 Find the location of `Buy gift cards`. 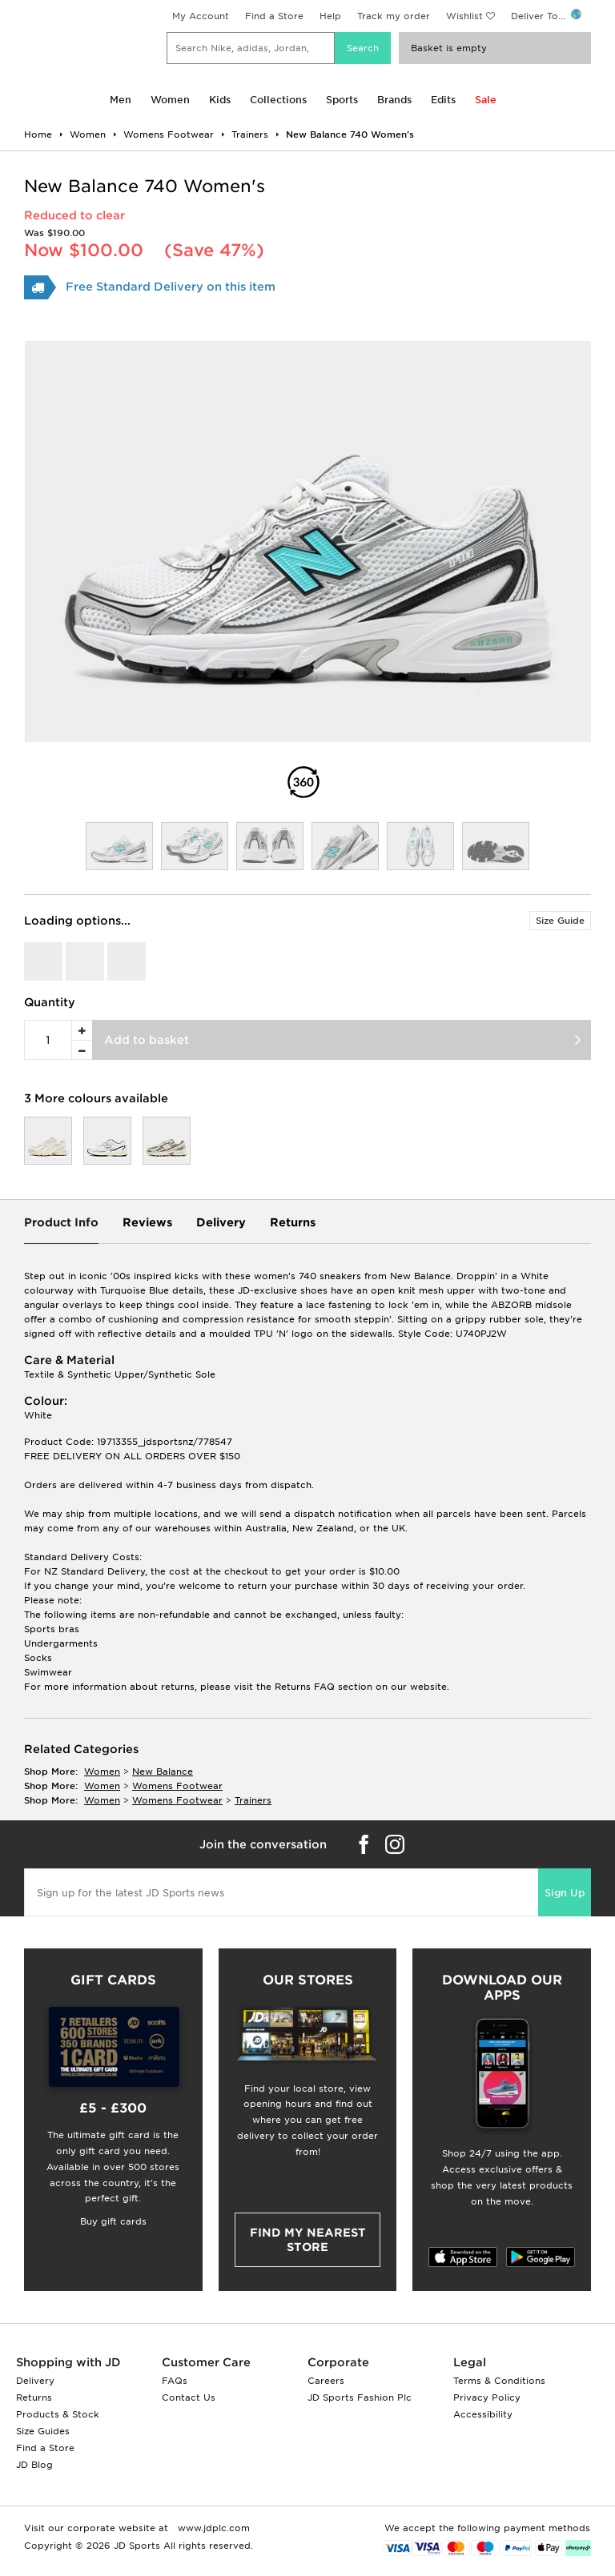

Buy gift cards is located at coordinates (113, 2221).